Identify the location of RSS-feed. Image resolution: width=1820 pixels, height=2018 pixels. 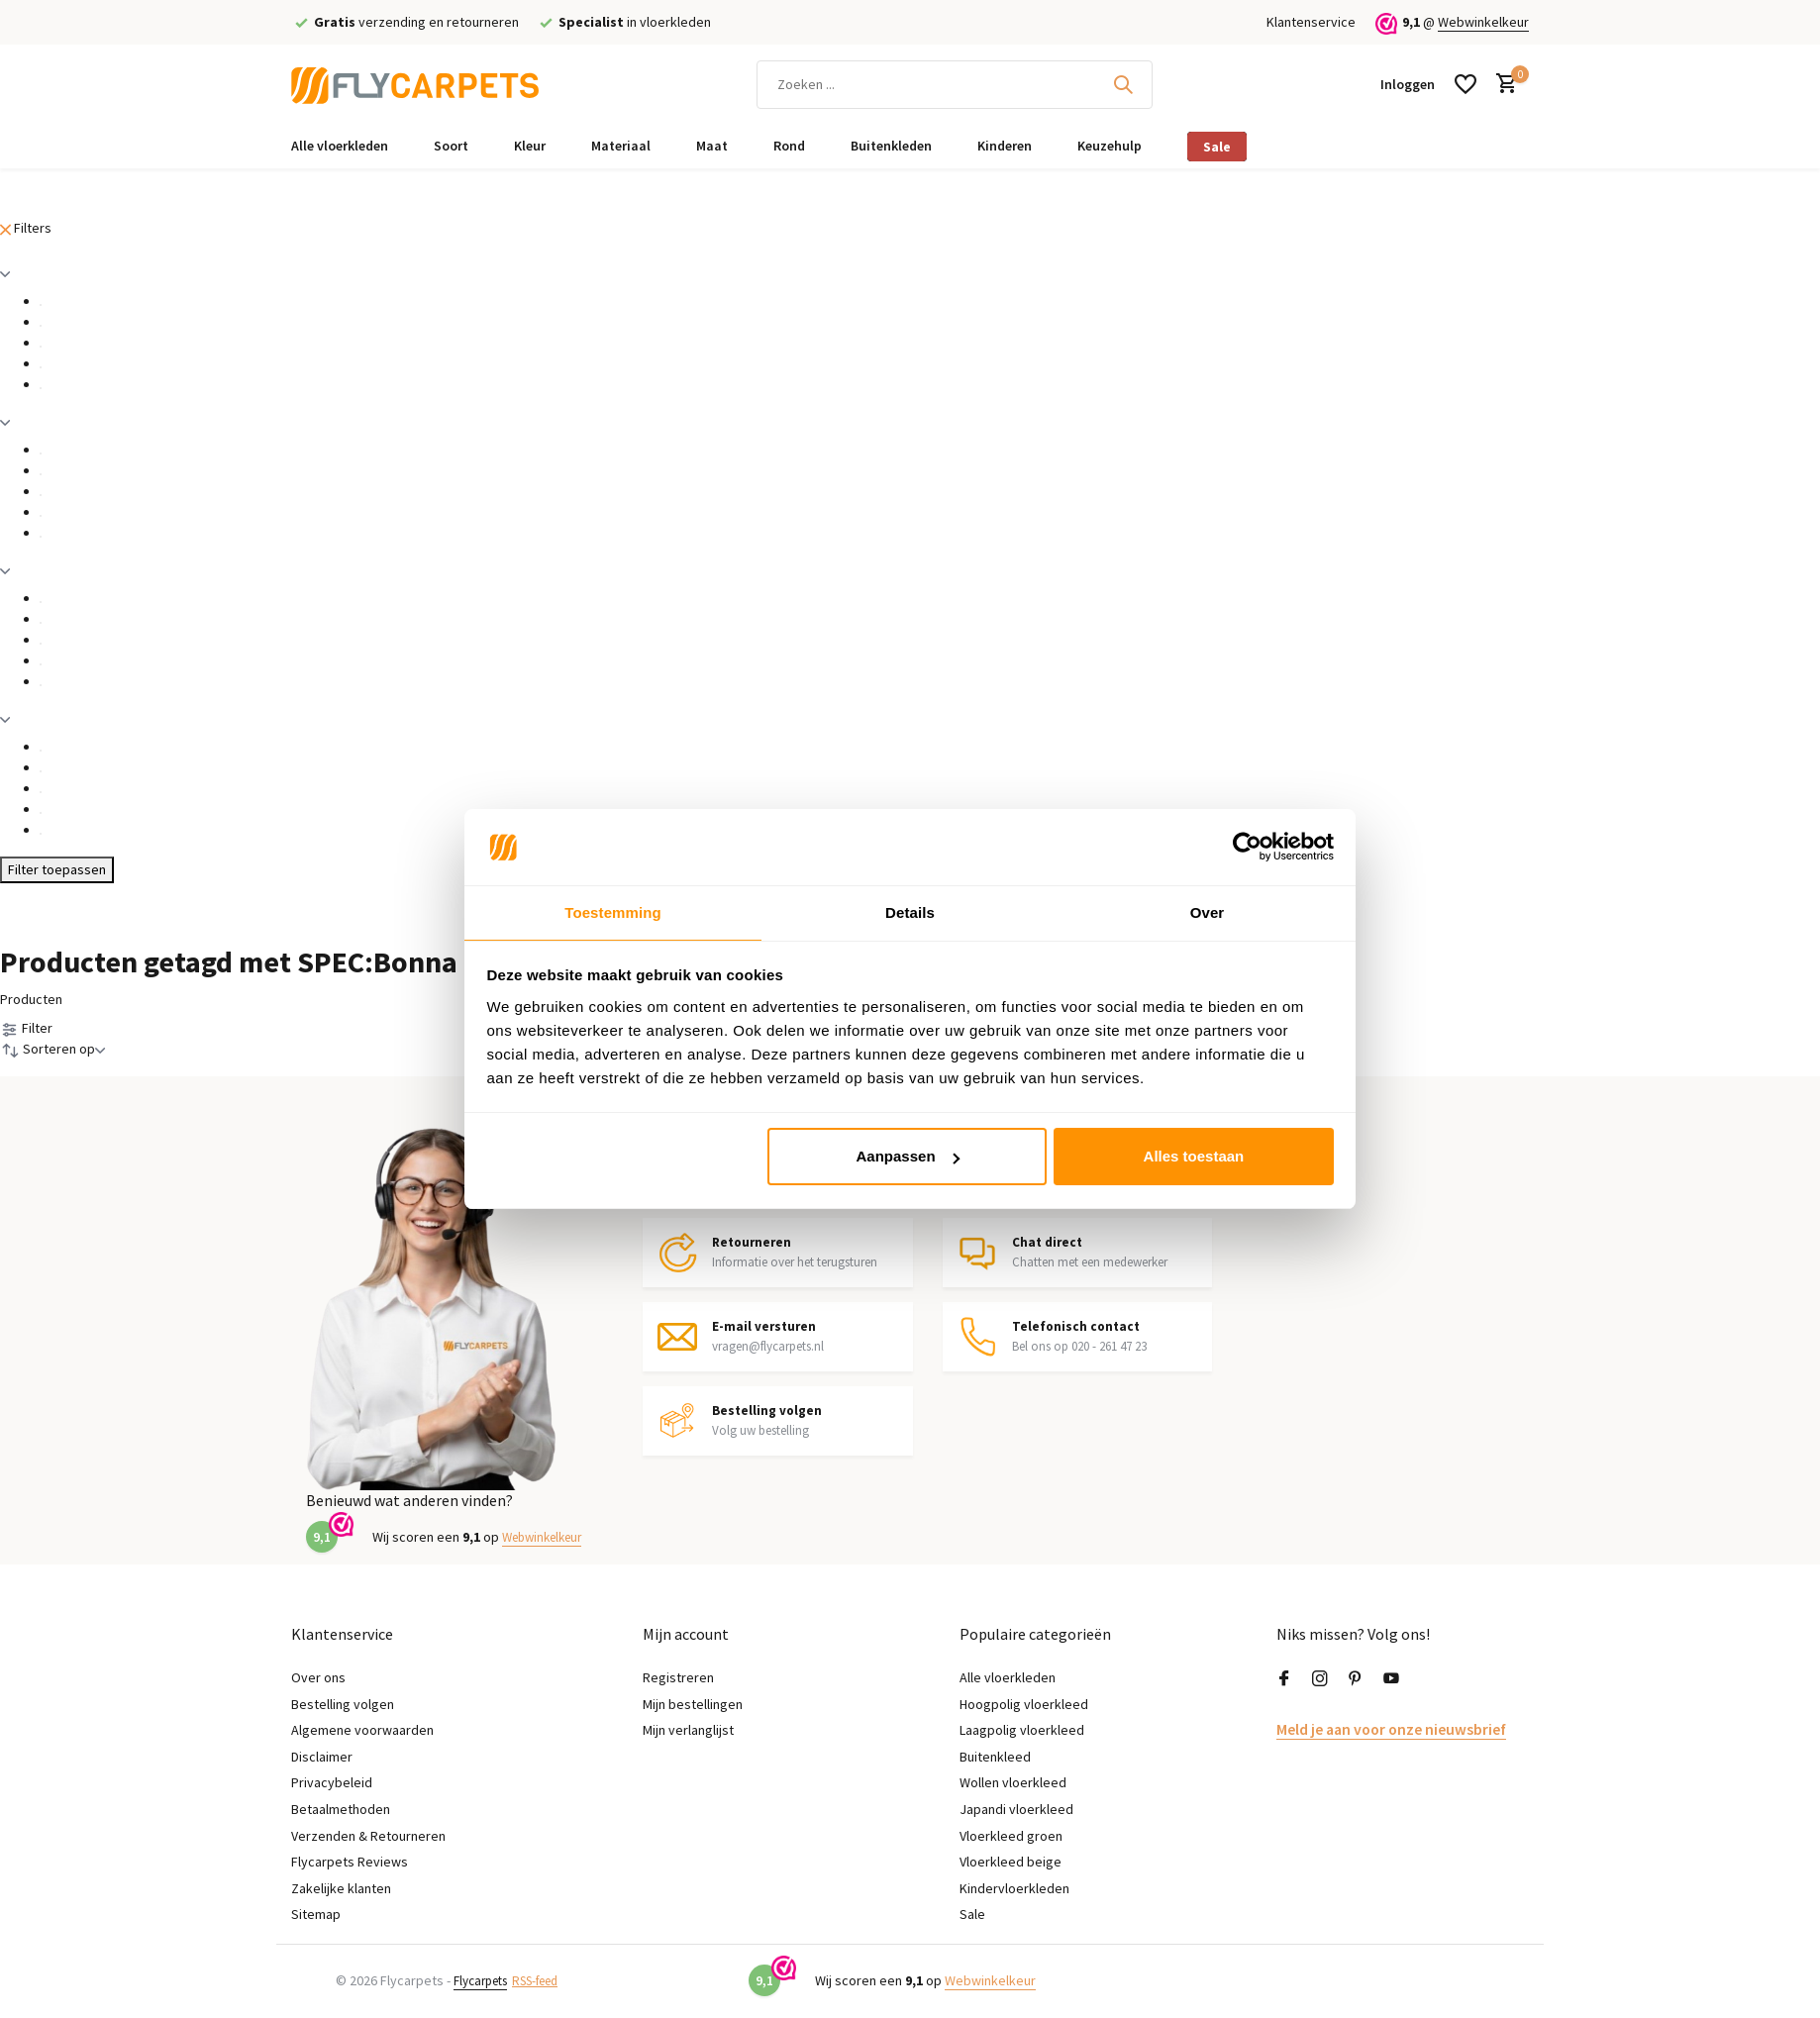
(550, 1980).